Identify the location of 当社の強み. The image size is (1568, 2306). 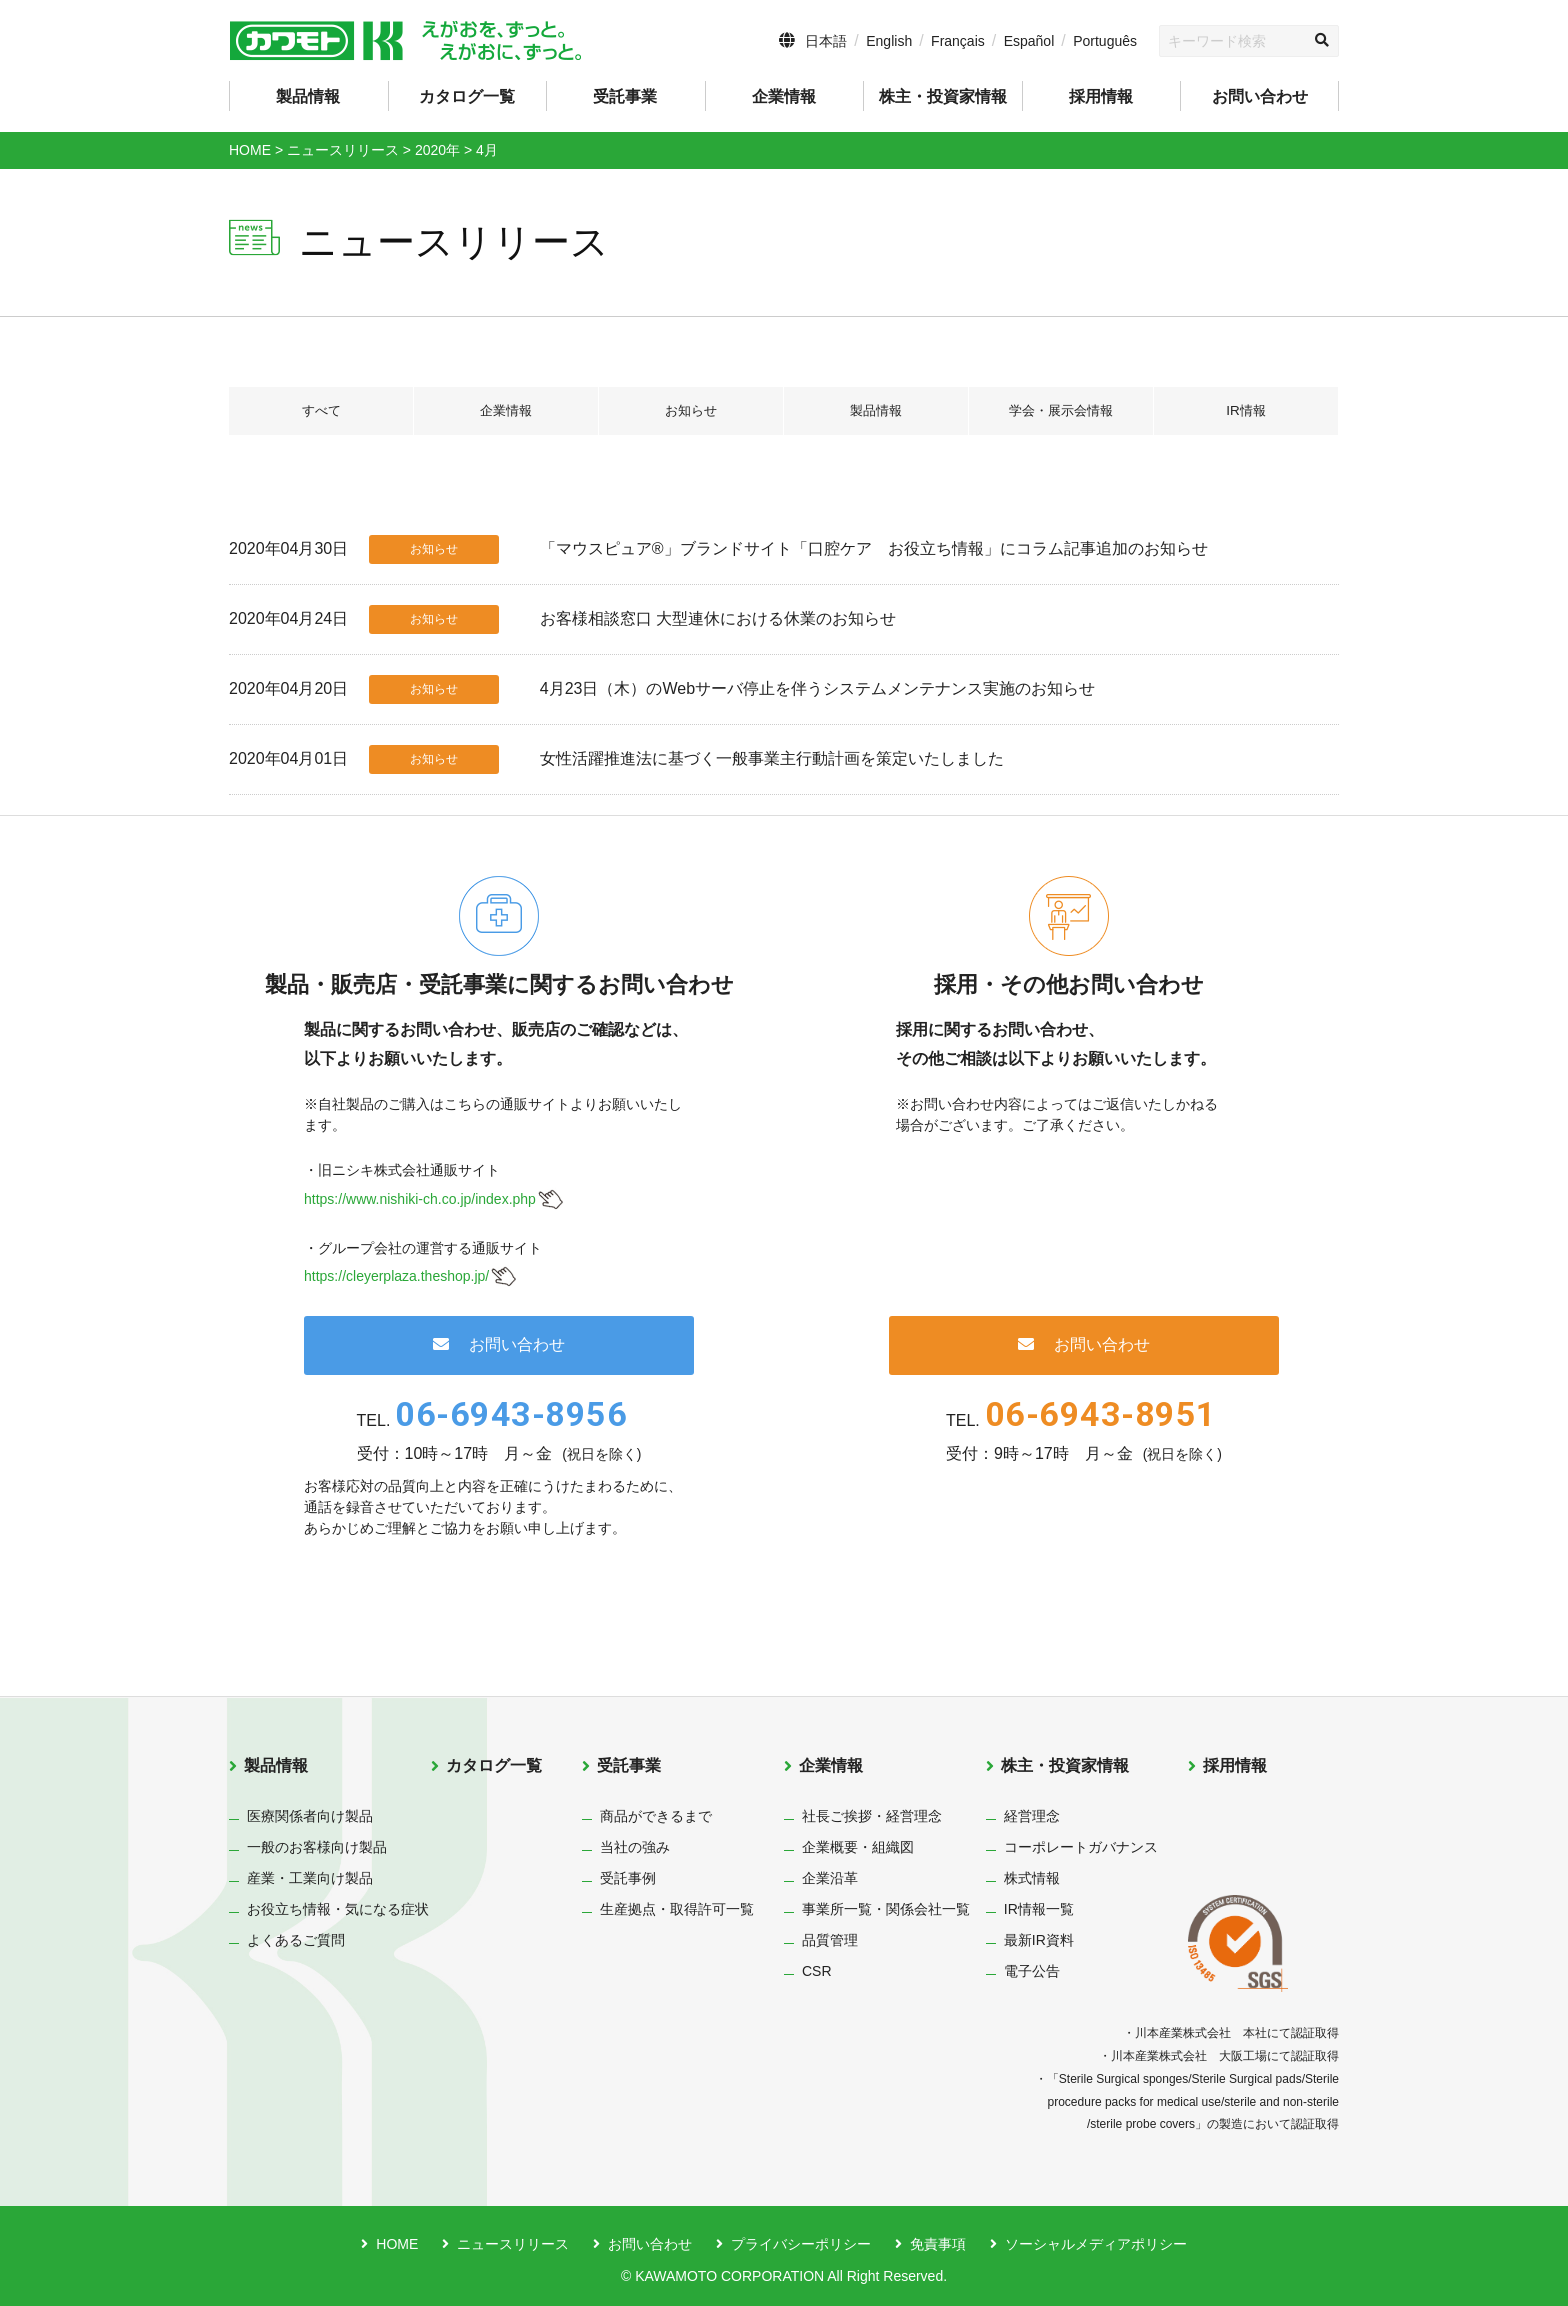
(635, 1847).